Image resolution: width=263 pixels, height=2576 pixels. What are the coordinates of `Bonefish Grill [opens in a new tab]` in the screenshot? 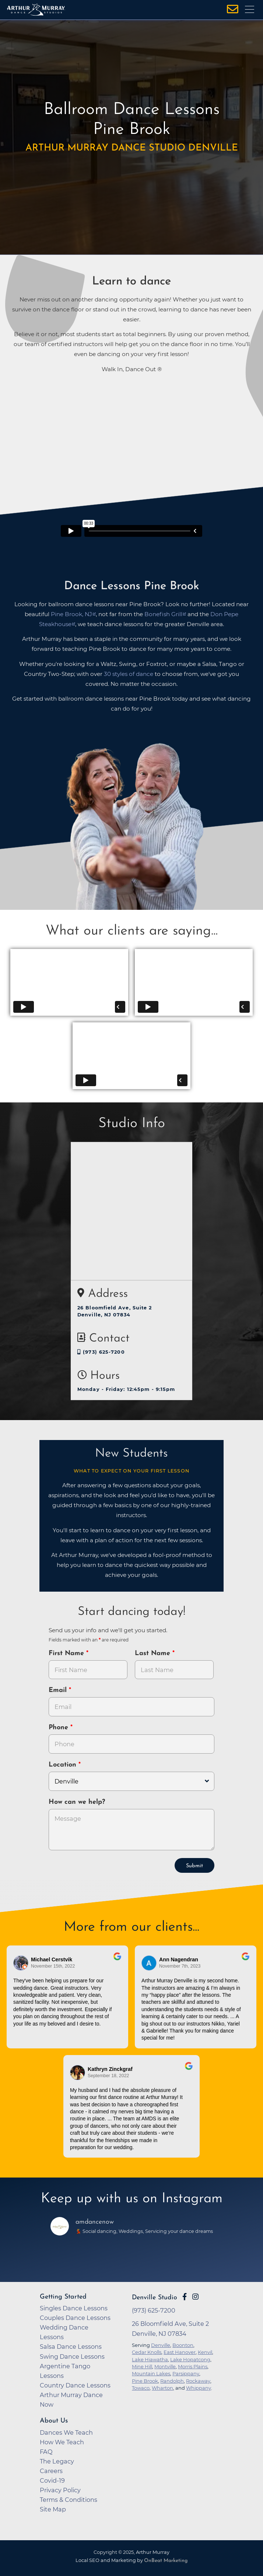 It's located at (163, 614).